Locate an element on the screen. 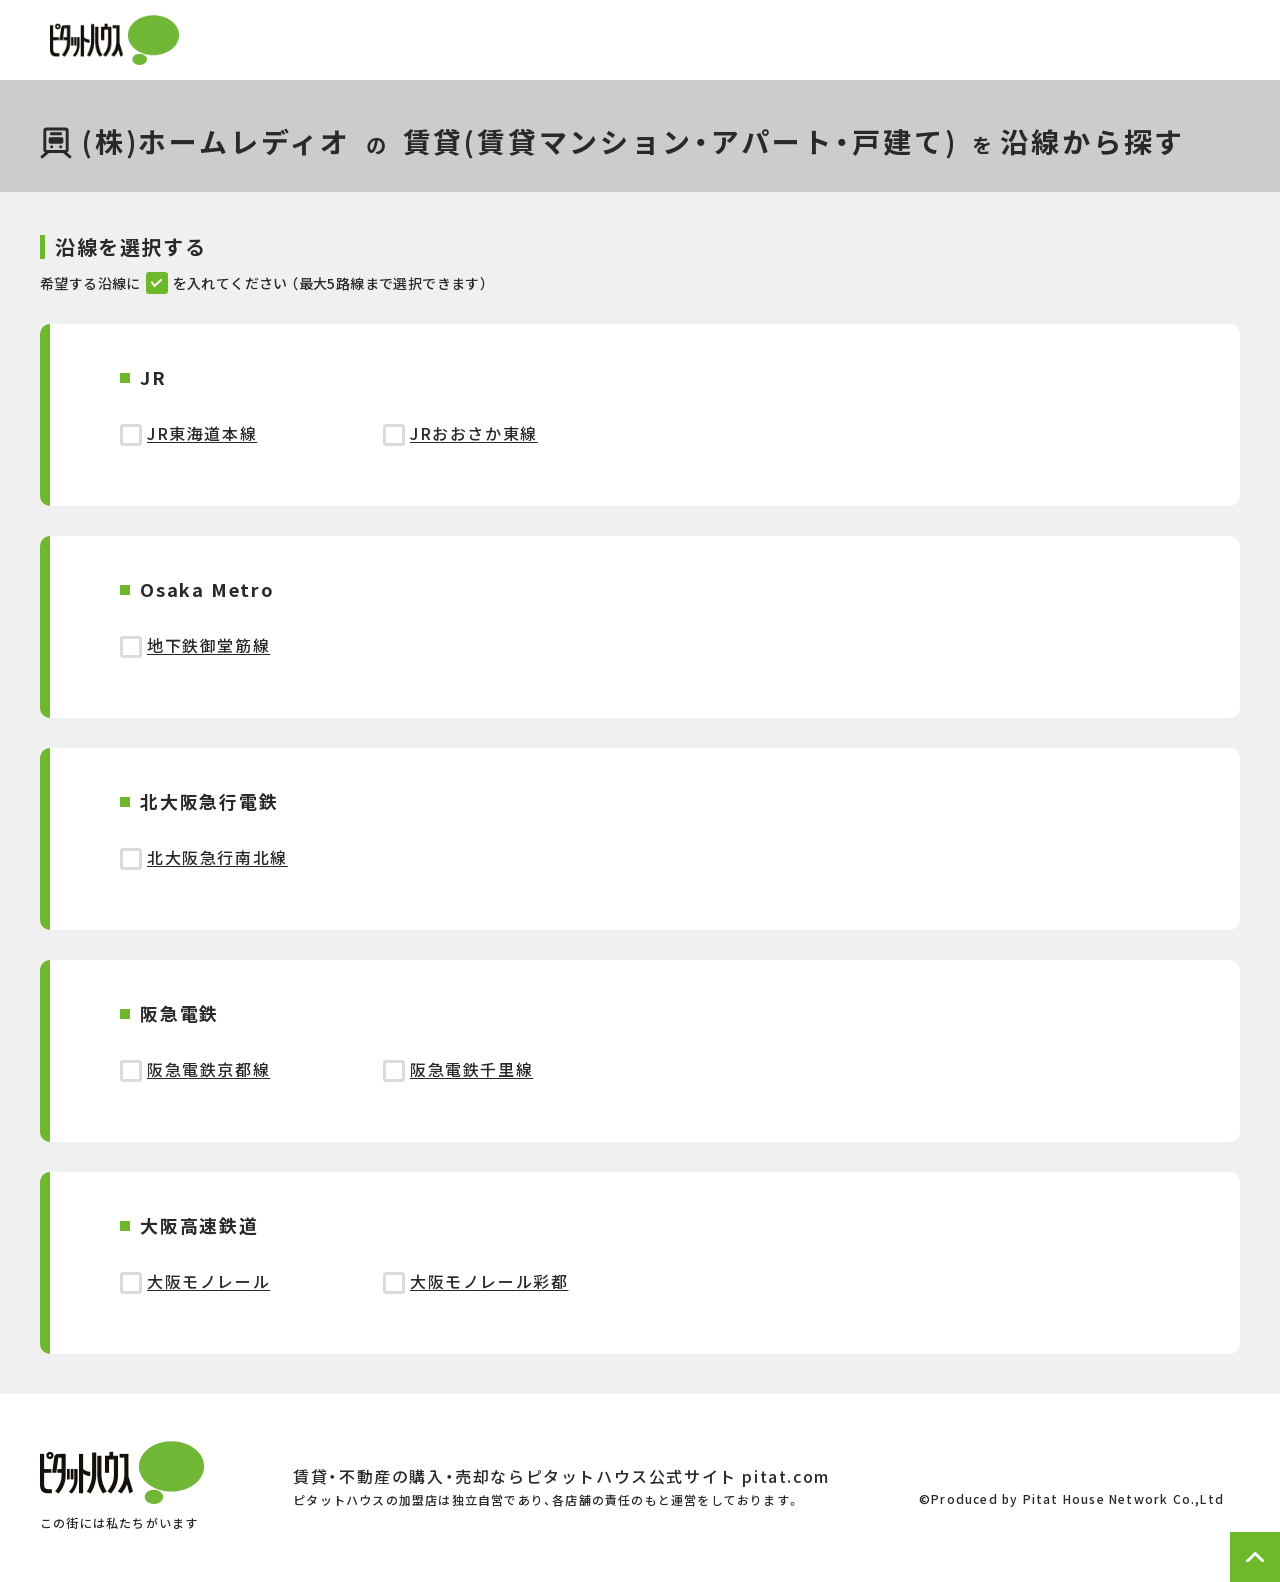 Image resolution: width=1280 pixels, height=1582 pixels. 大阪モノレール is located at coordinates (208, 1281).